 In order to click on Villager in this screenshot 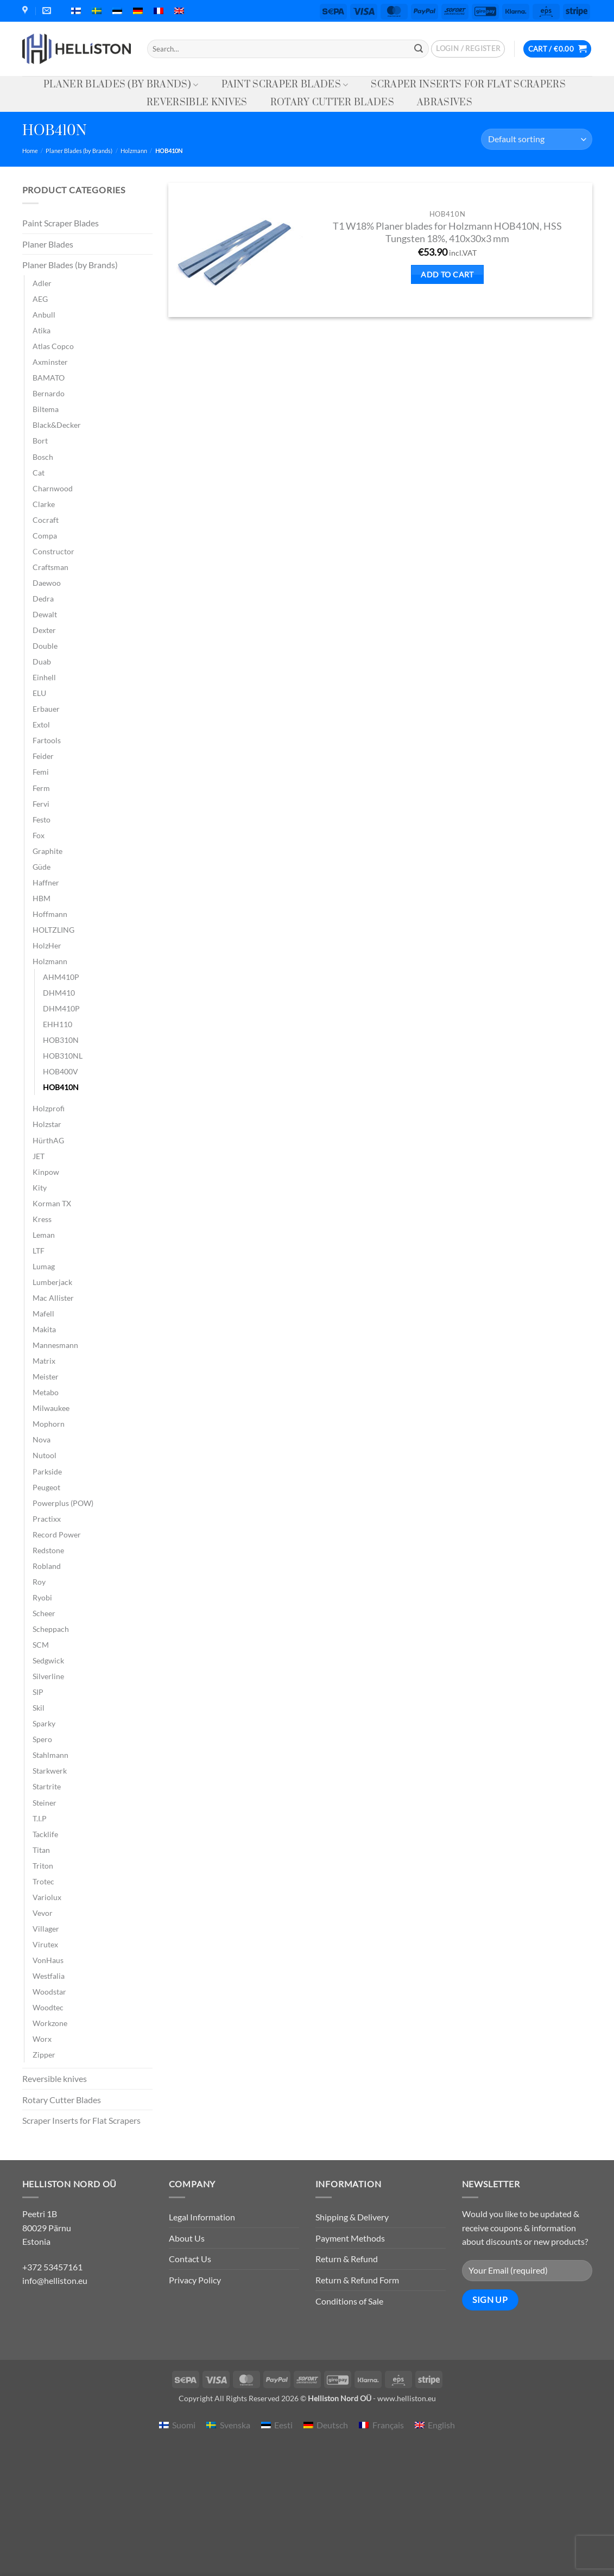, I will do `click(46, 1928)`.